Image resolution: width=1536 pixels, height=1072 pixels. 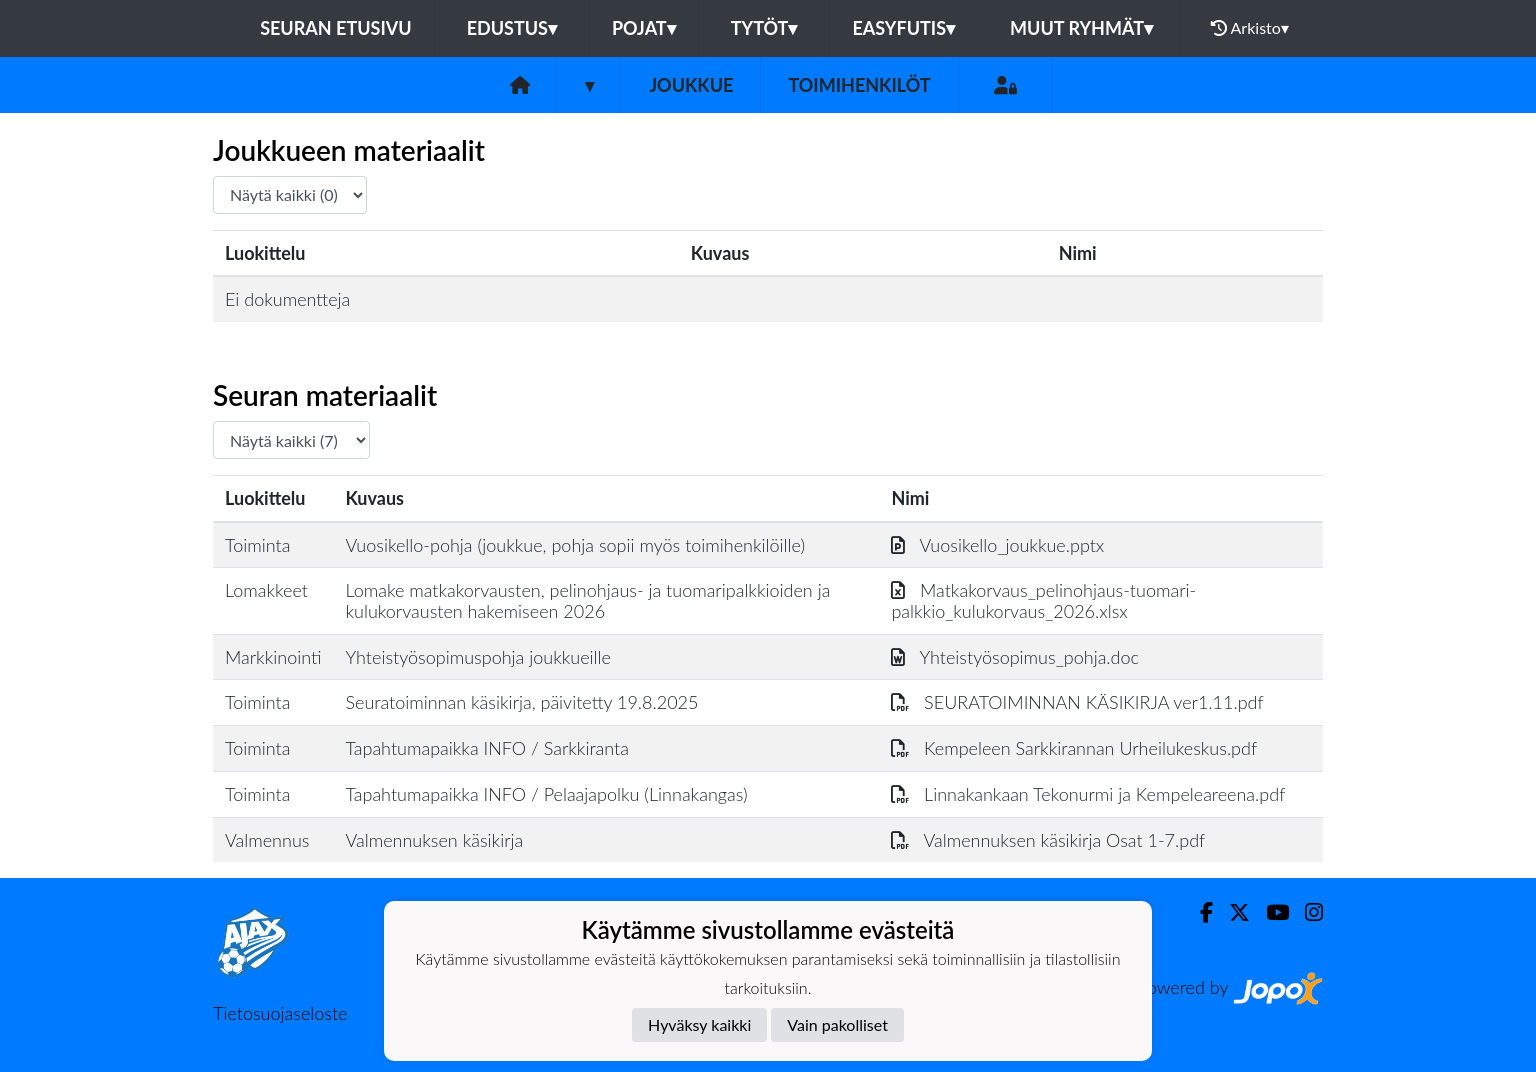 What do you see at coordinates (1081, 28) in the screenshot?
I see `Muut ryhmät` at bounding box center [1081, 28].